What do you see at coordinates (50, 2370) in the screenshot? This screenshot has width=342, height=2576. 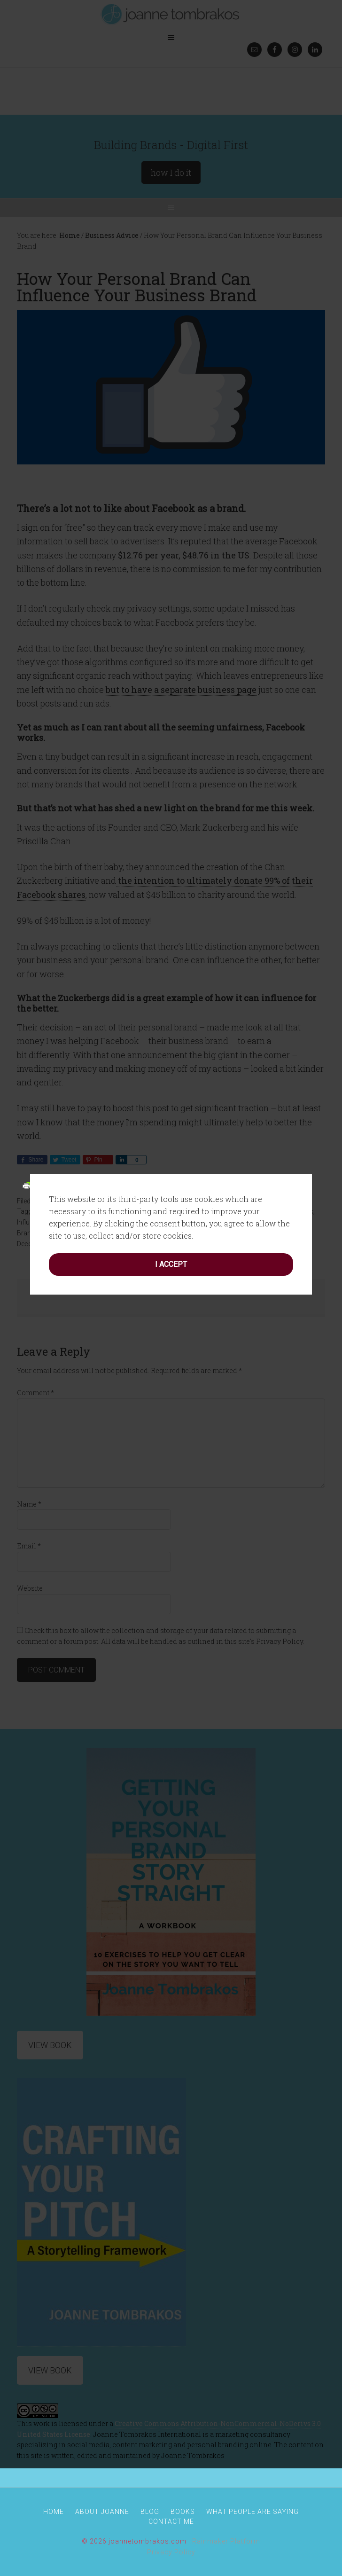 I see `View Book` at bounding box center [50, 2370].